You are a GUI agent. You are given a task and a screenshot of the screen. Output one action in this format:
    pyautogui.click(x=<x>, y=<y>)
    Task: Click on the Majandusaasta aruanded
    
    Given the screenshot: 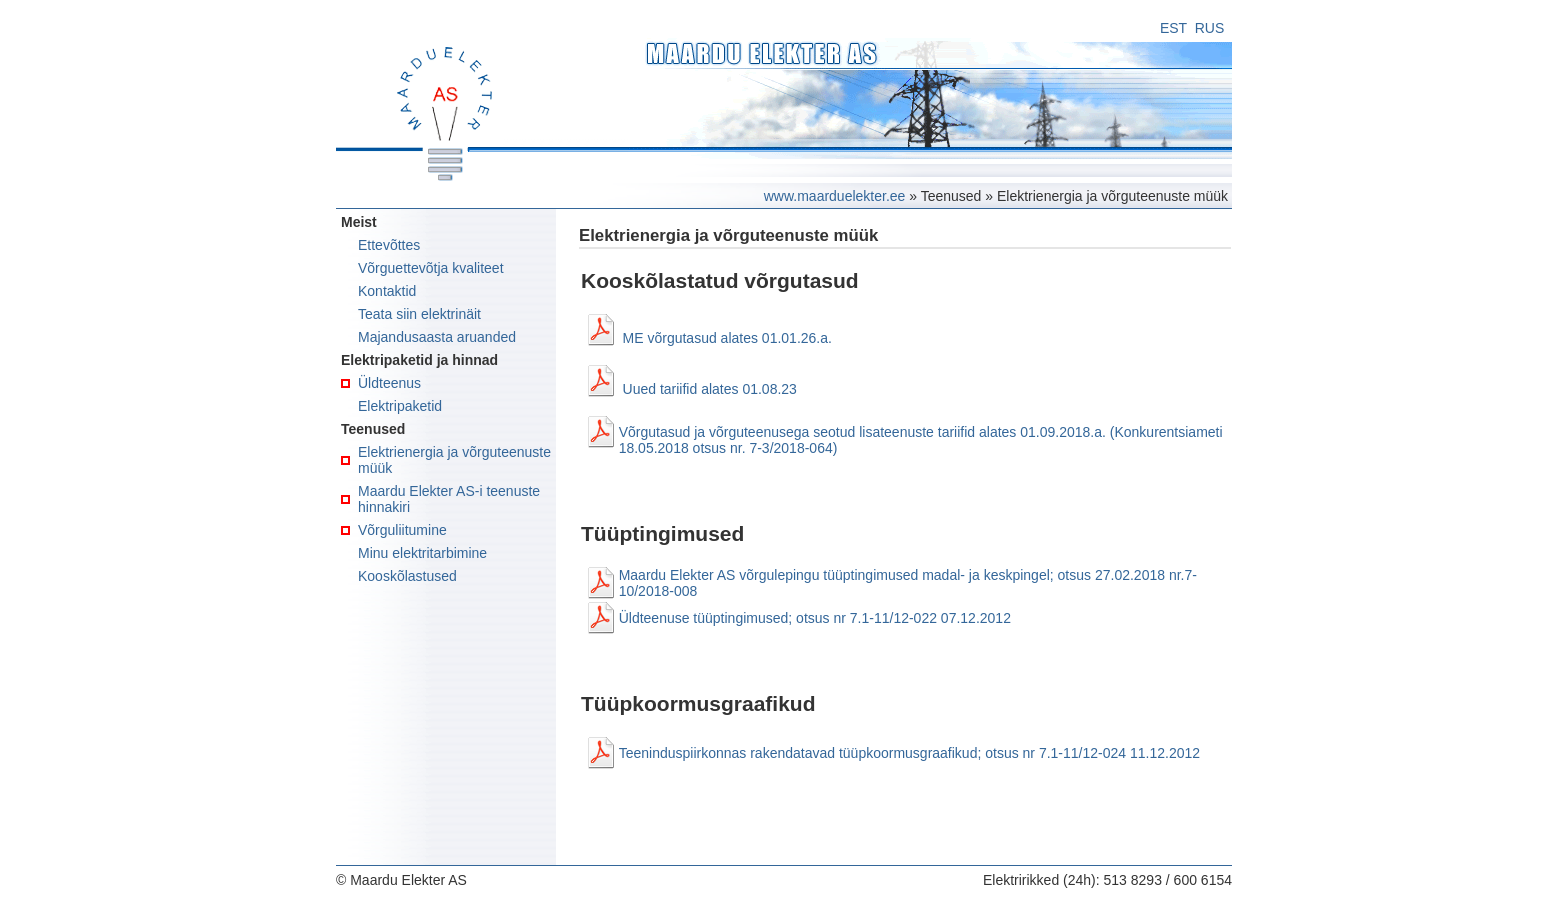 What is the action you would take?
    pyautogui.click(x=437, y=337)
    